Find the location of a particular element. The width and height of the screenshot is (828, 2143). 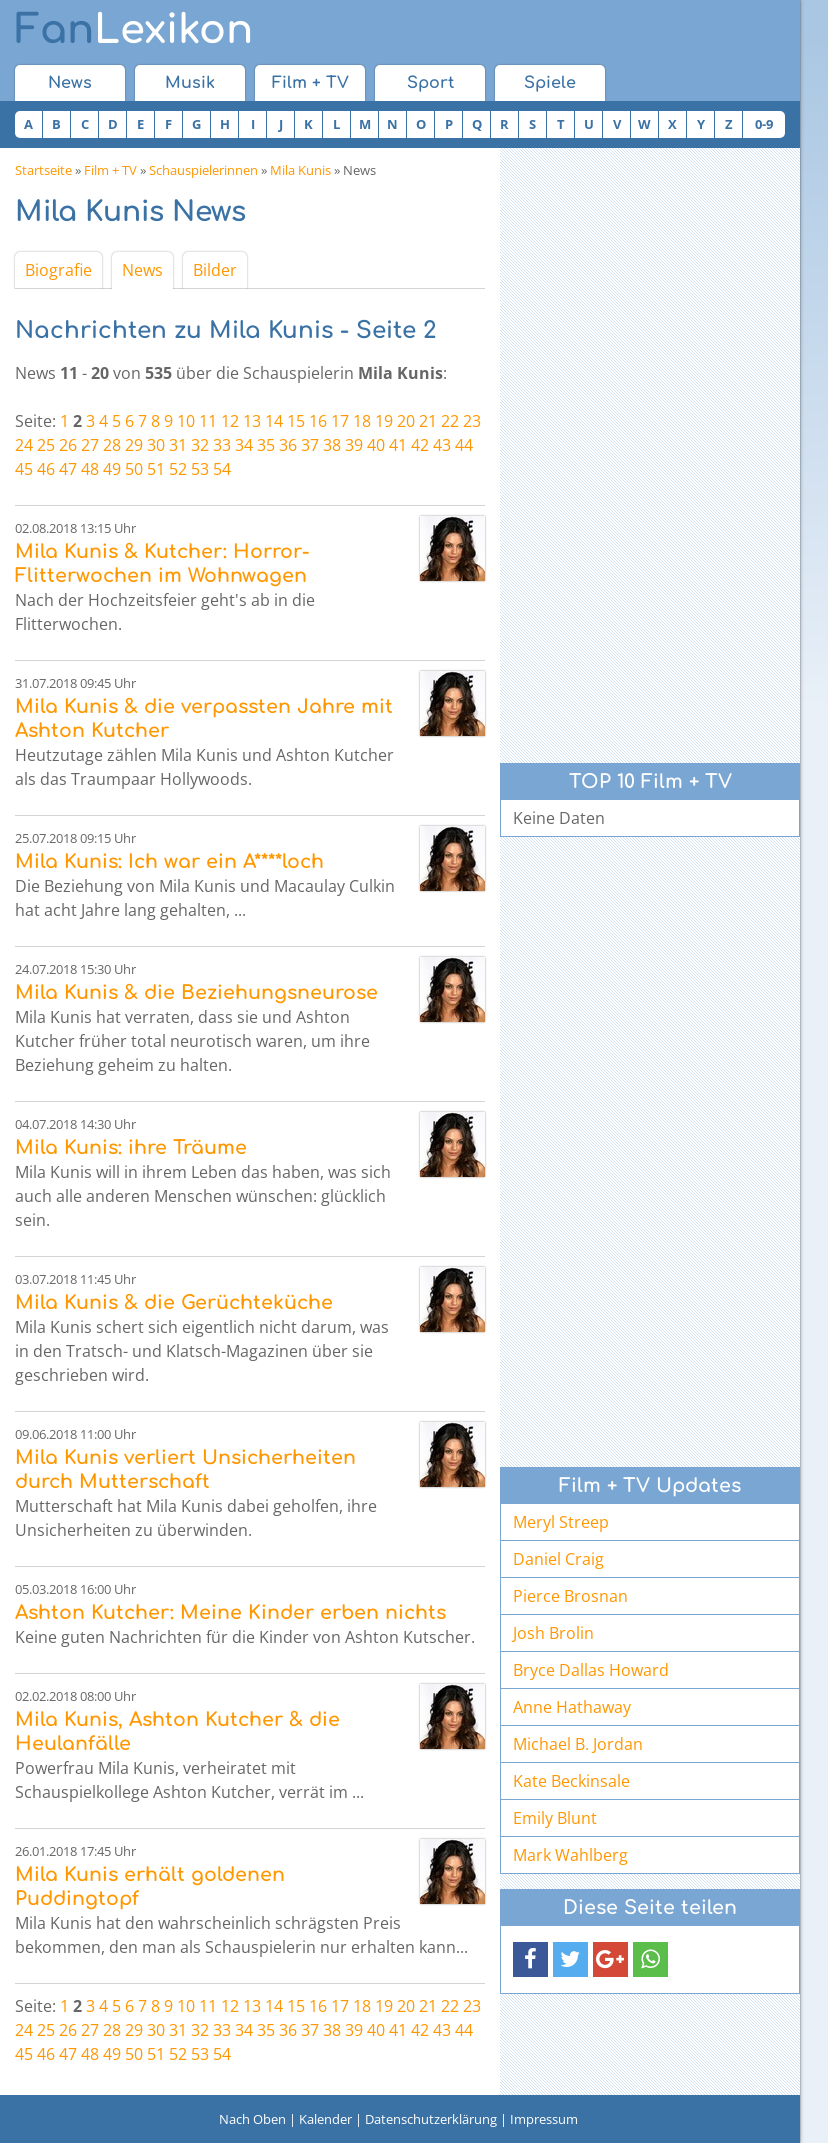

28 is located at coordinates (112, 445).